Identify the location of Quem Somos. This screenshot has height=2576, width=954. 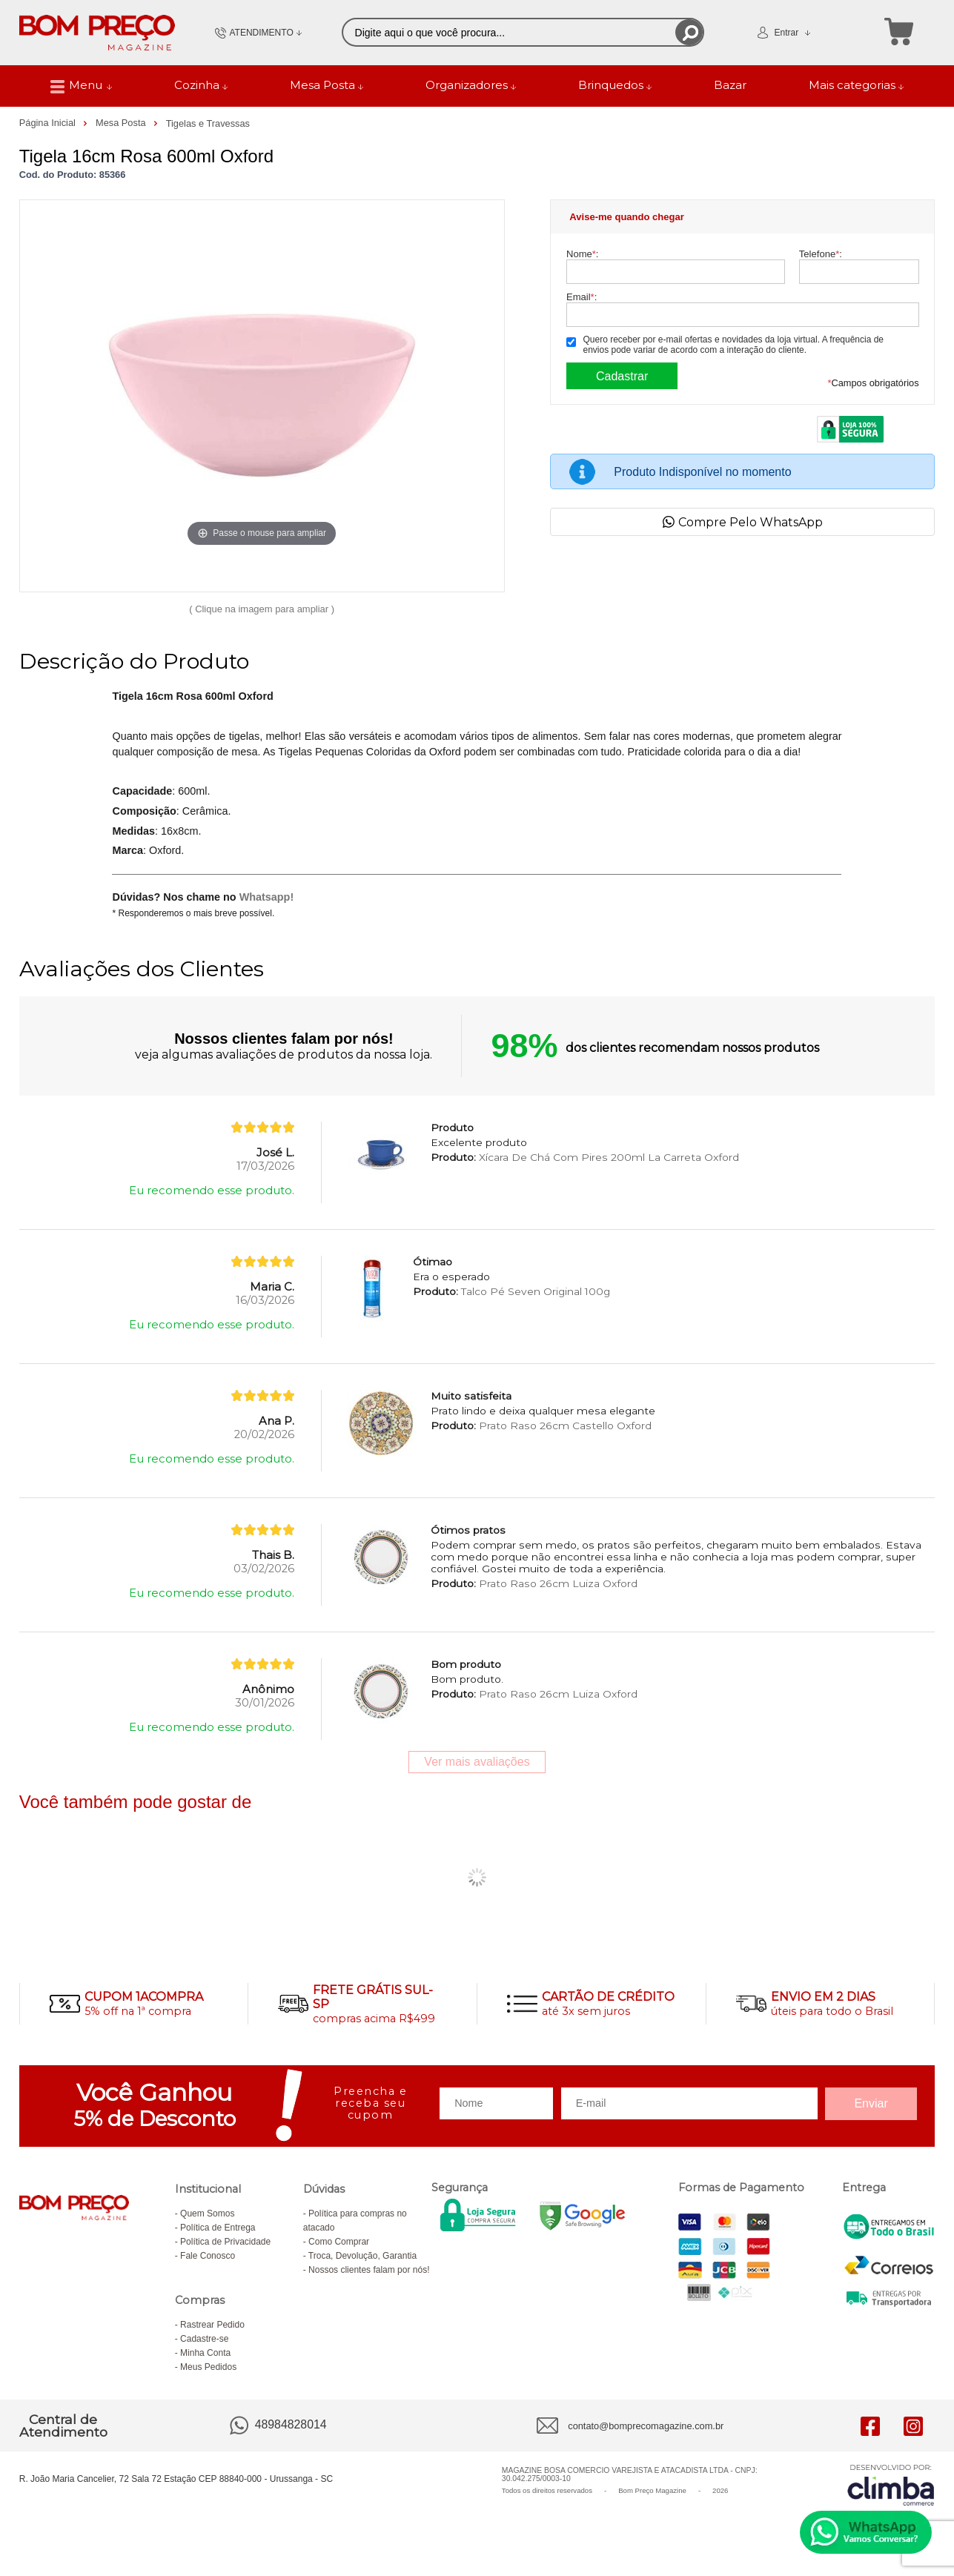
(207, 2213).